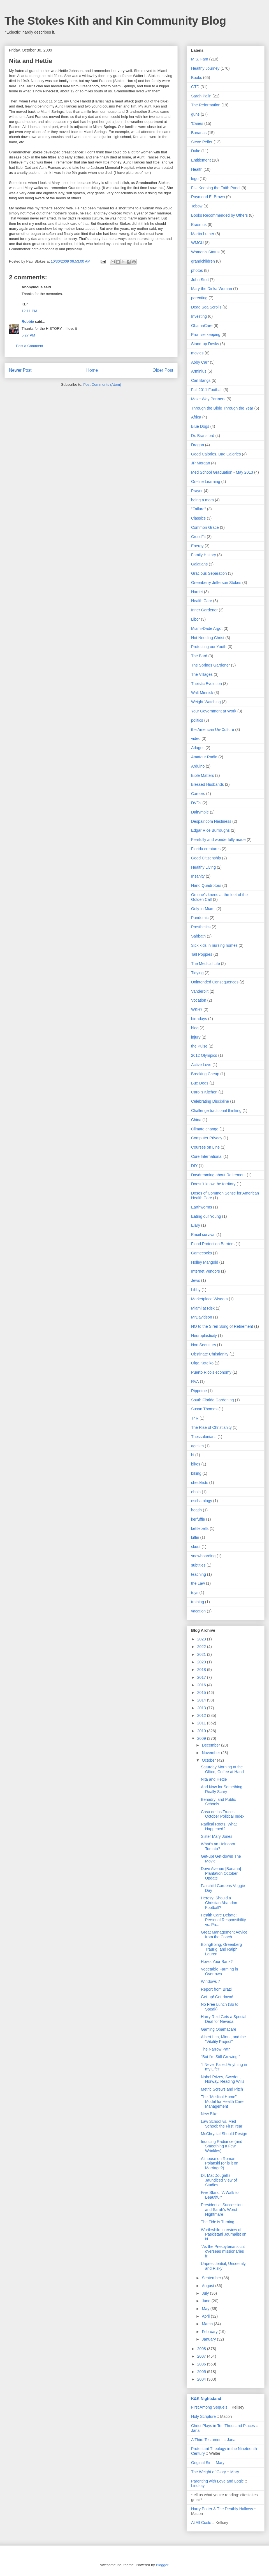 The image size is (269, 2576). I want to click on kiffin, so click(195, 1537).